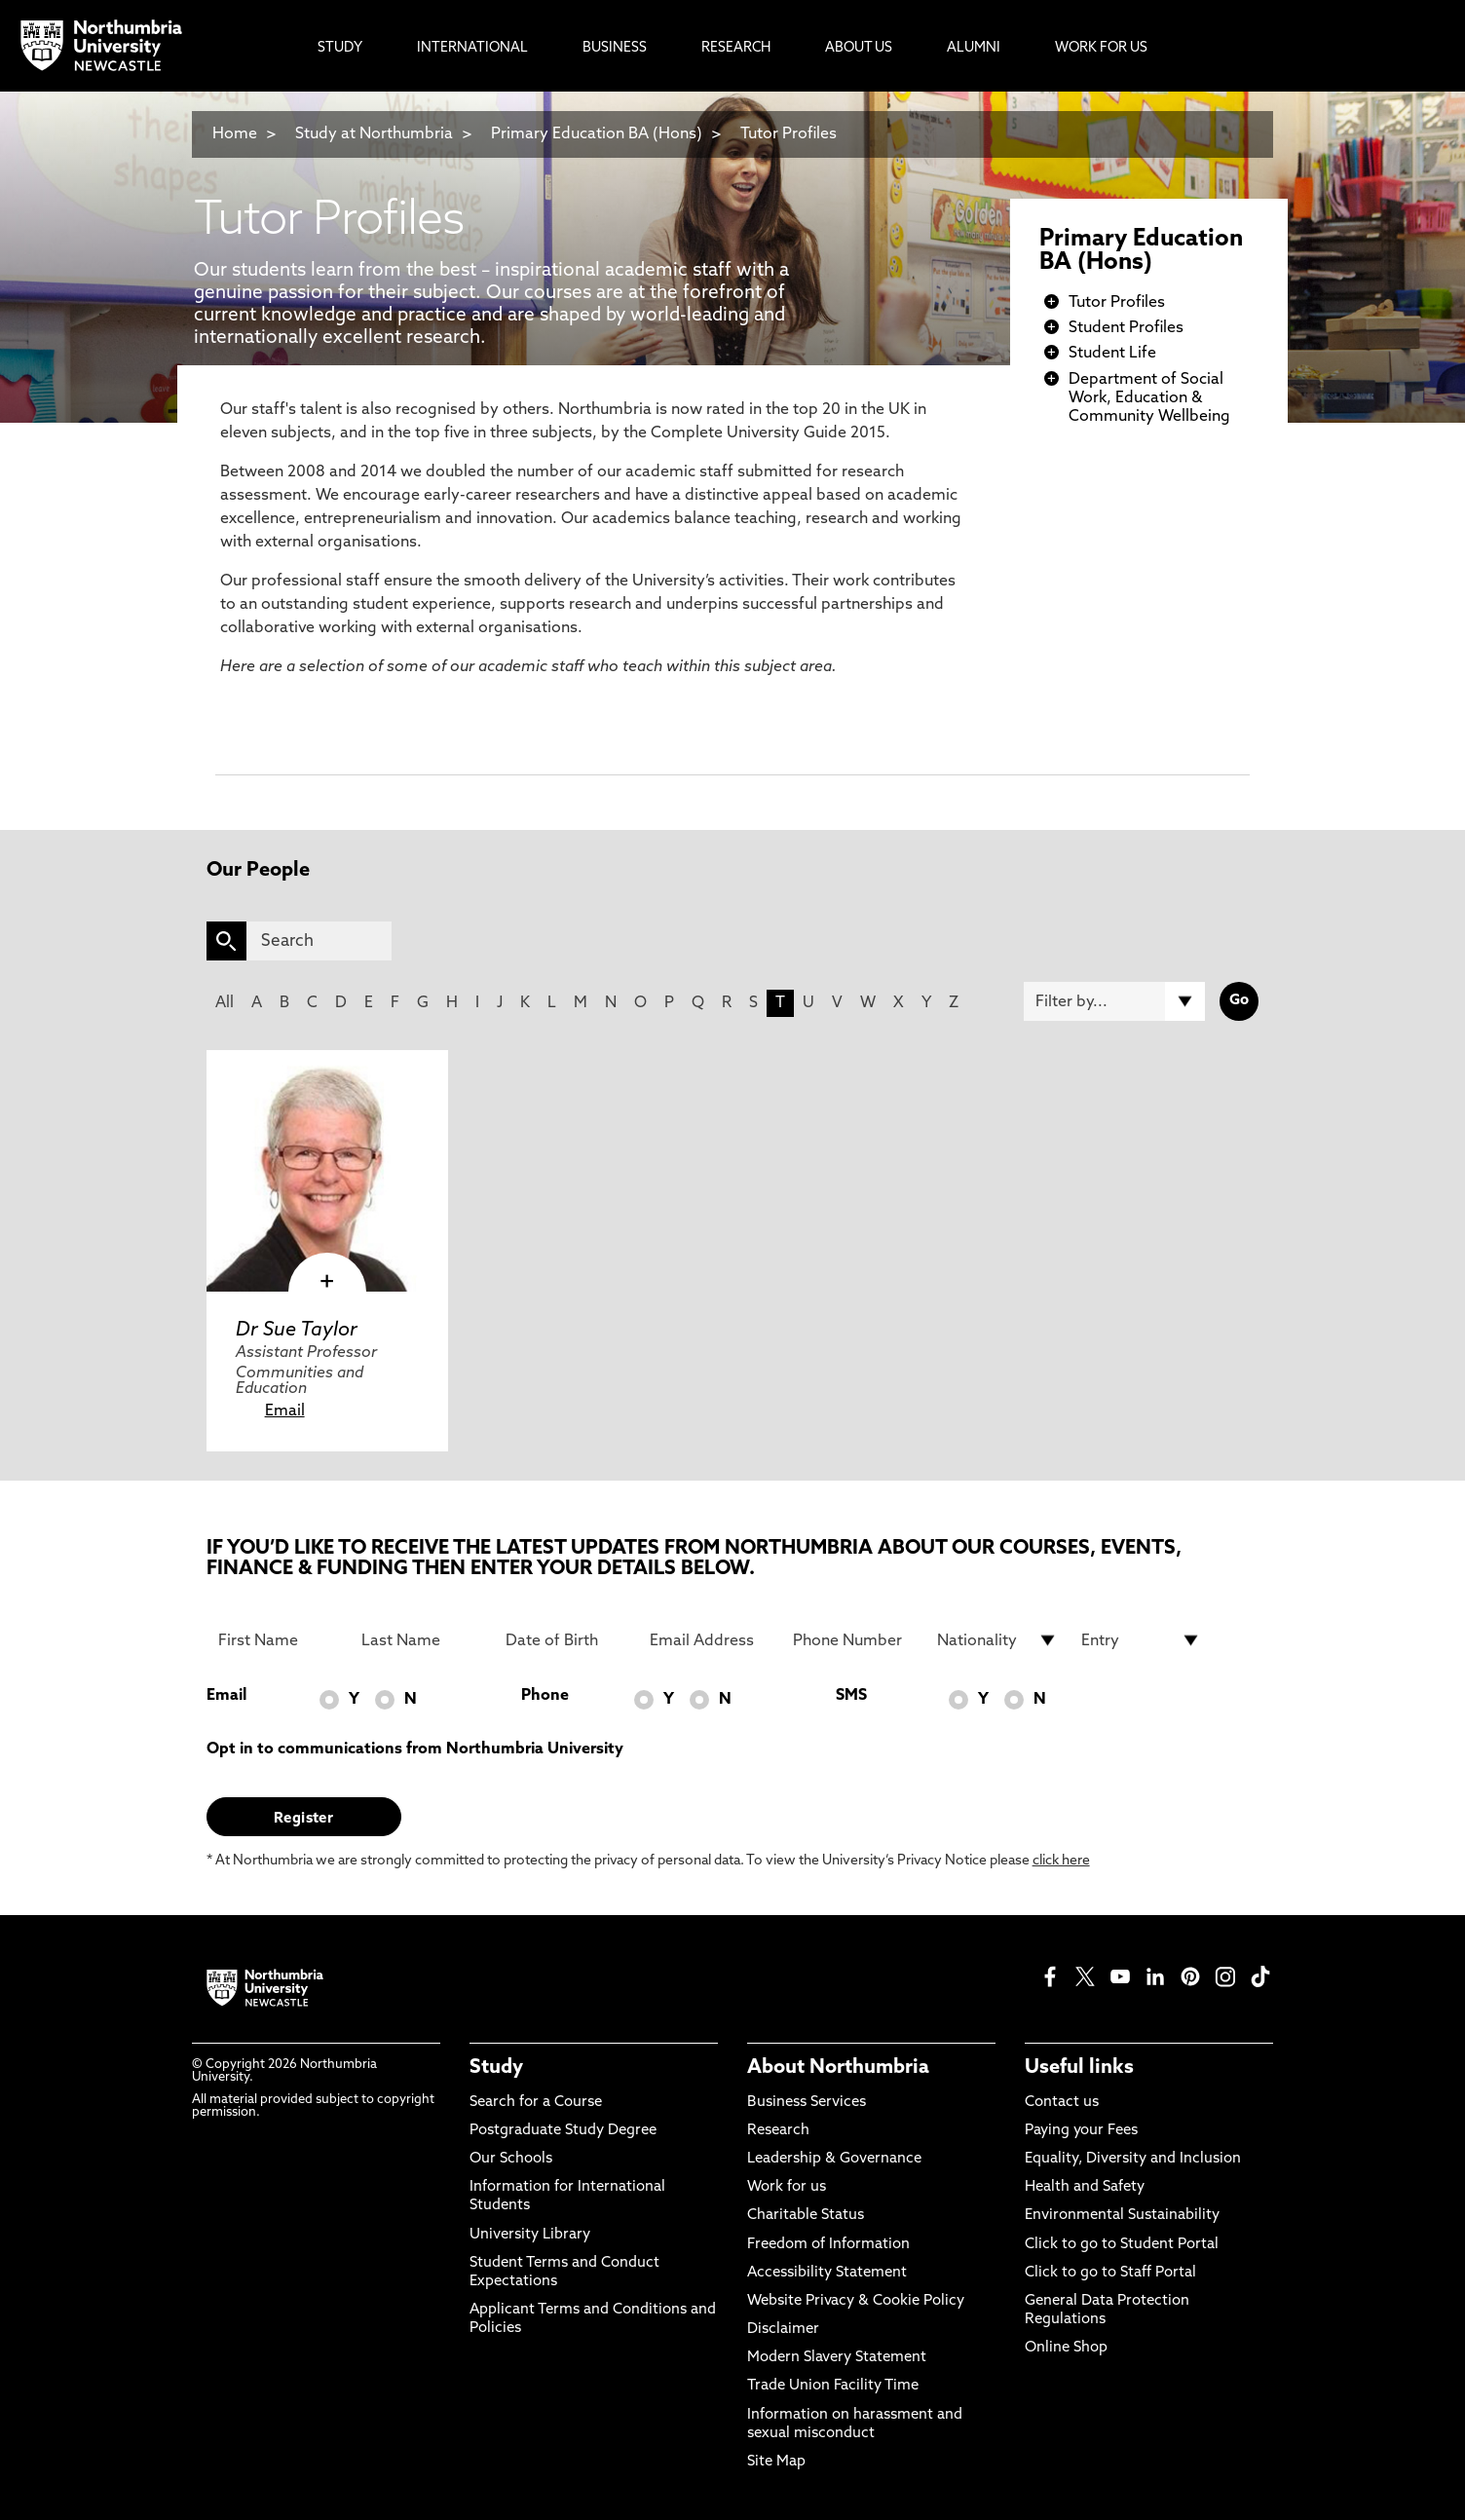  What do you see at coordinates (1149, 398) in the screenshot?
I see `Department of Social Work, Education & Community Wellbeing` at bounding box center [1149, 398].